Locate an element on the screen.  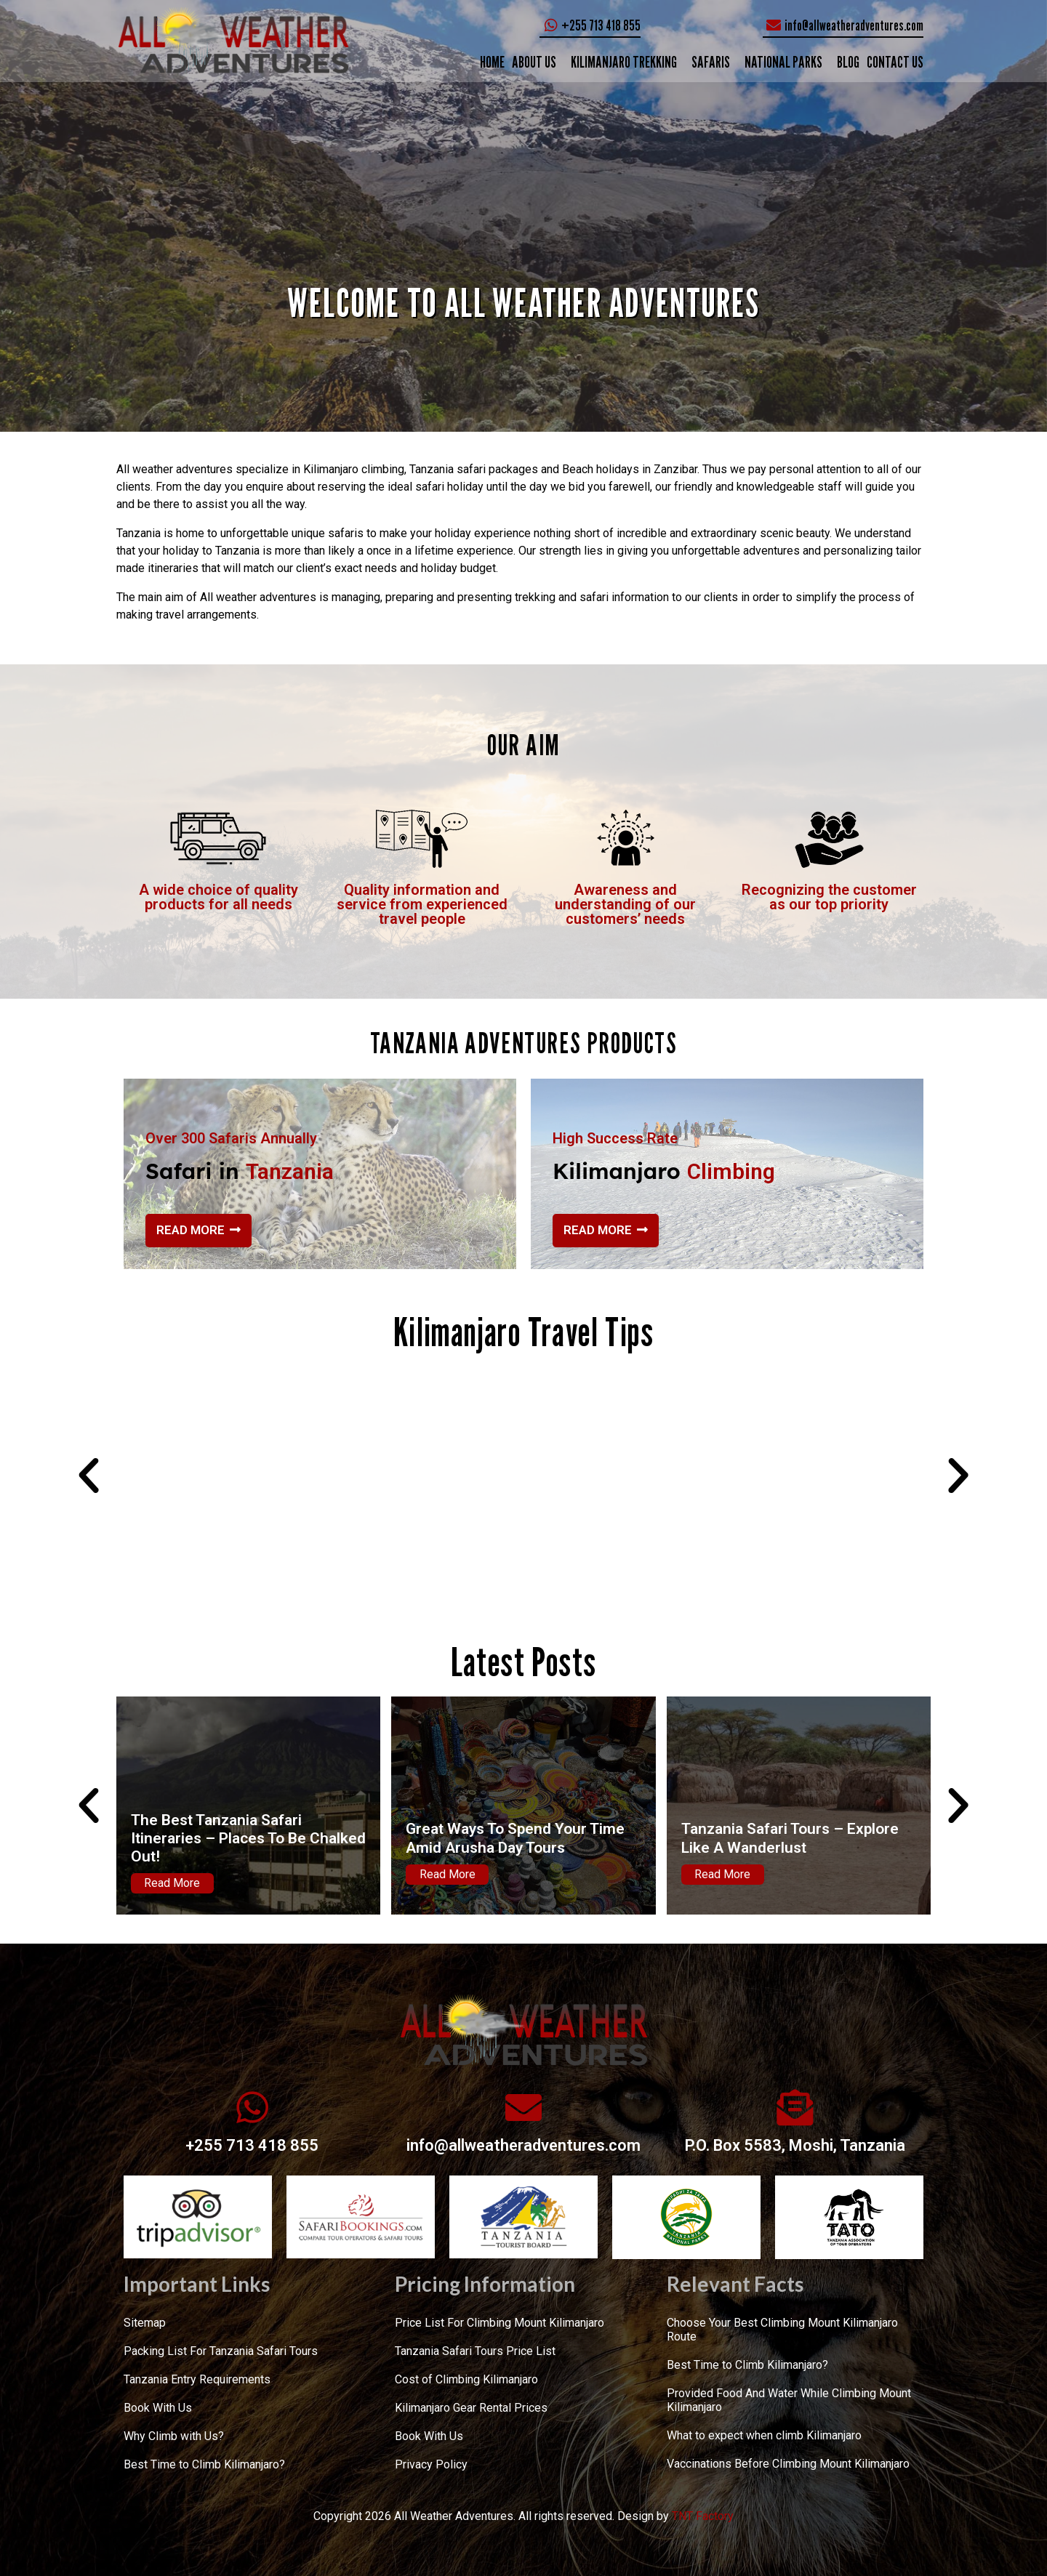
TNT Factory is located at coordinates (703, 2516).